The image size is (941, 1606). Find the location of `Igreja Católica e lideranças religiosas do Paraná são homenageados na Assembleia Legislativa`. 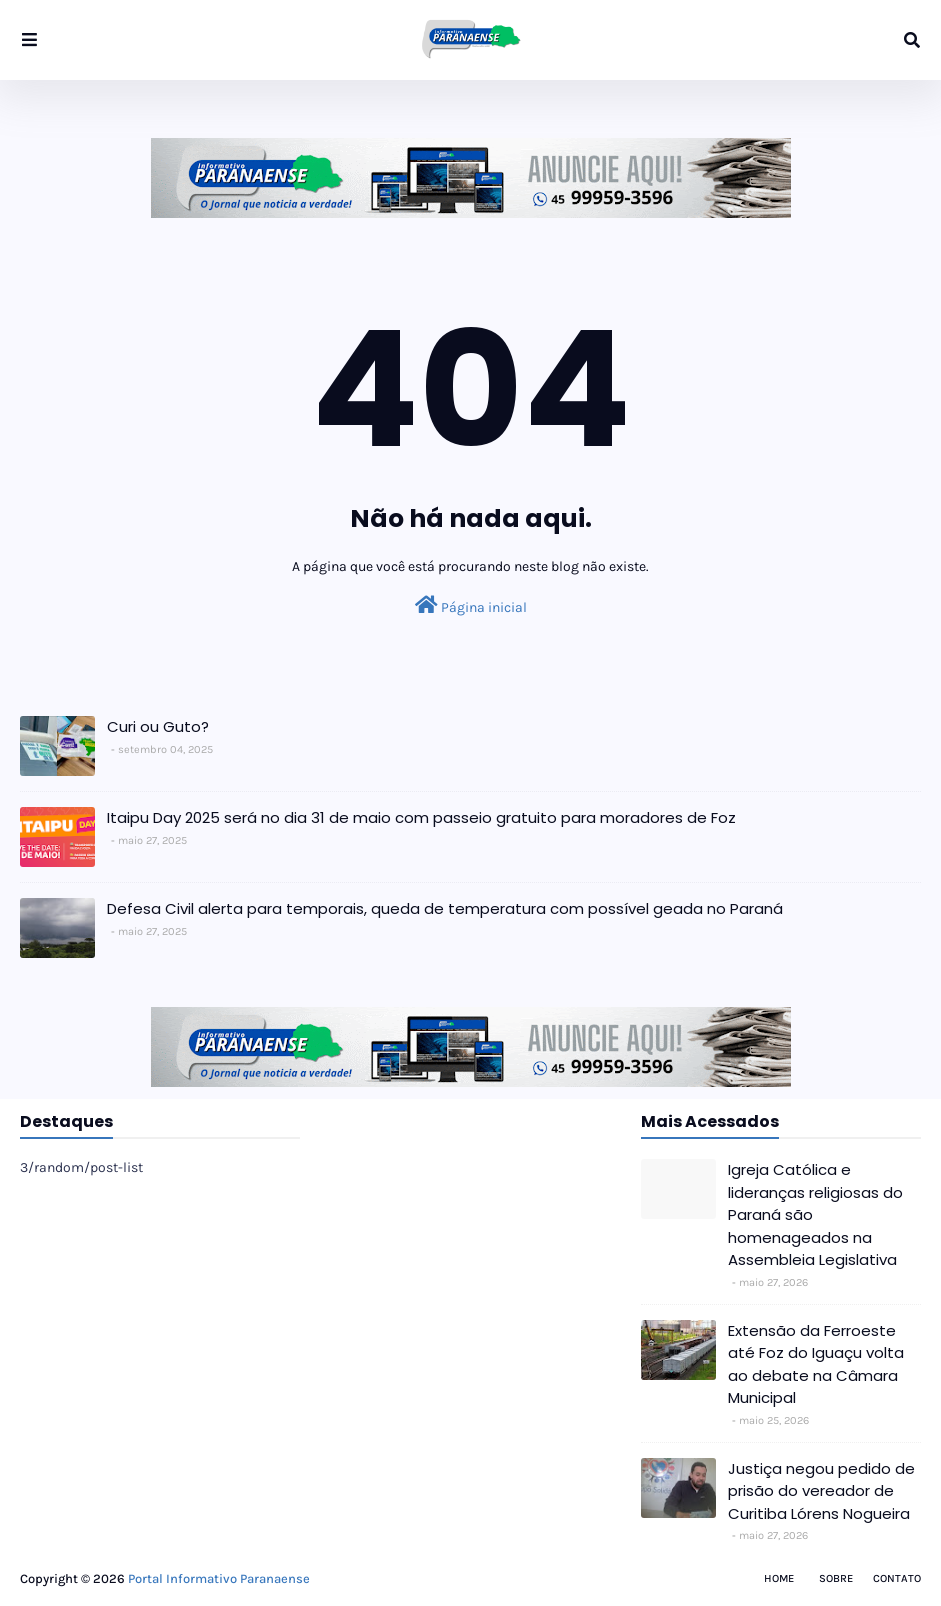

Igreja Católica e lideranças religiosas do Paraná são homenageados na Assembleia Legislativa is located at coordinates (815, 1214).